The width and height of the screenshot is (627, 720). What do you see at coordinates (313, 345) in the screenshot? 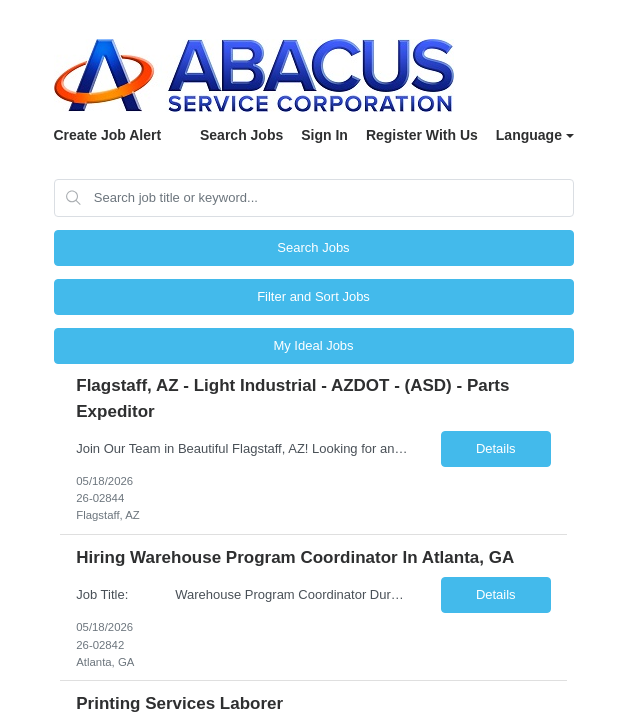
I see `My Ideal Jobs` at bounding box center [313, 345].